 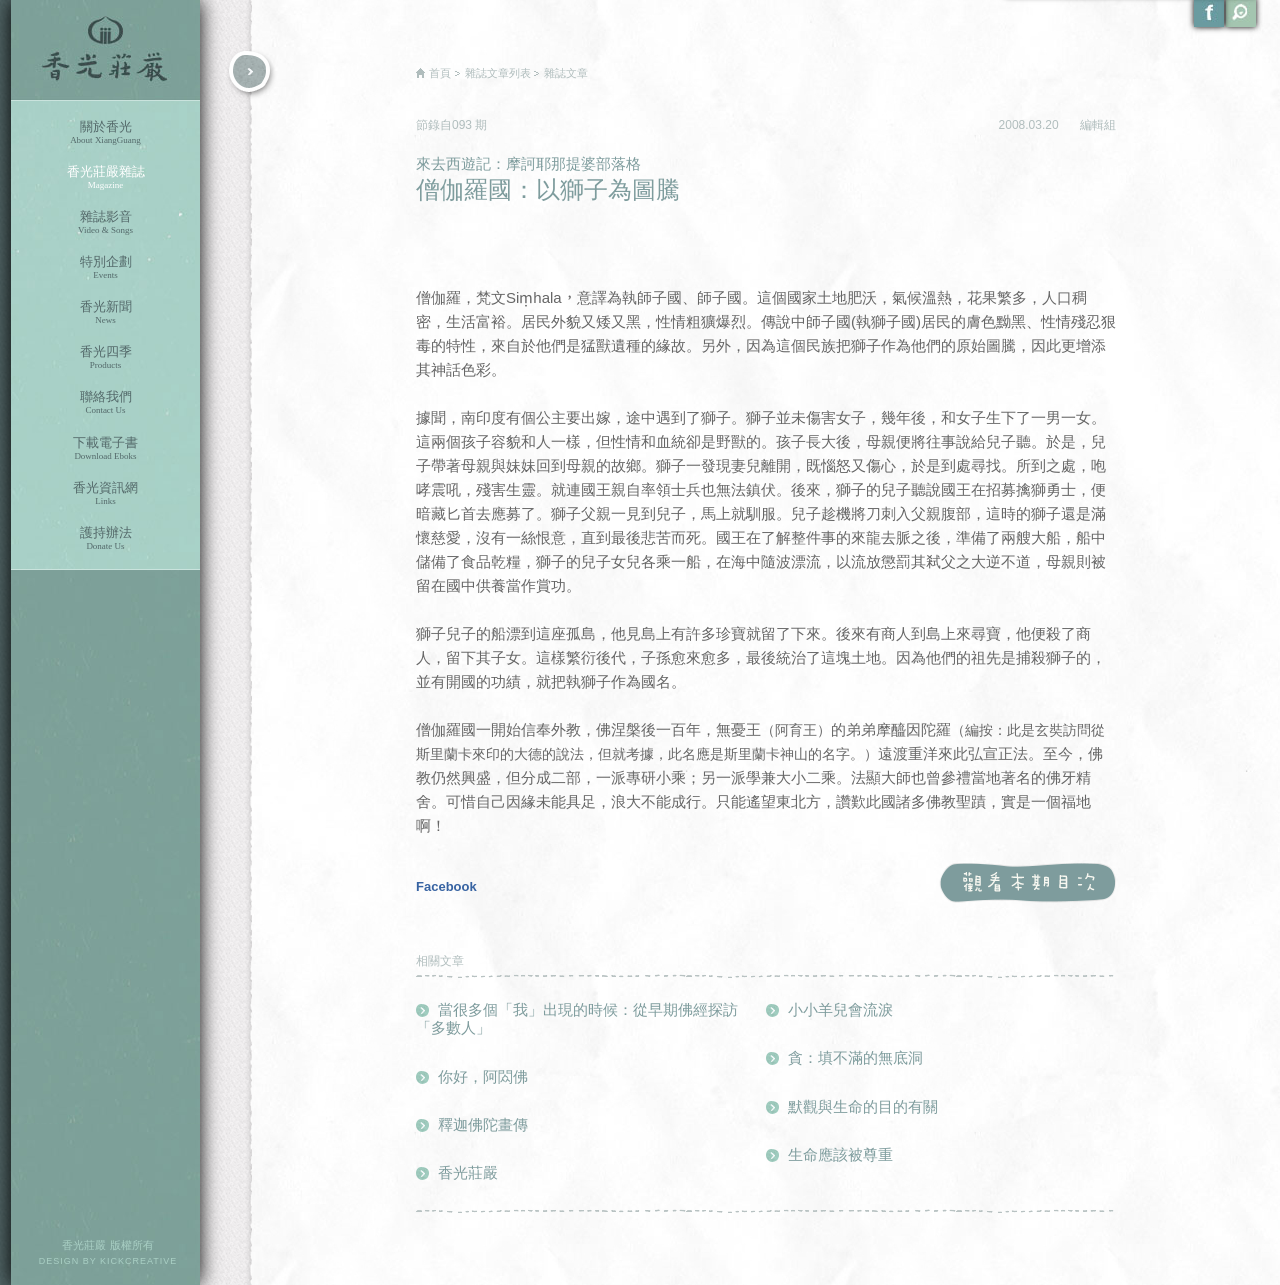 What do you see at coordinates (105, 267) in the screenshot?
I see `特別企劃` at bounding box center [105, 267].